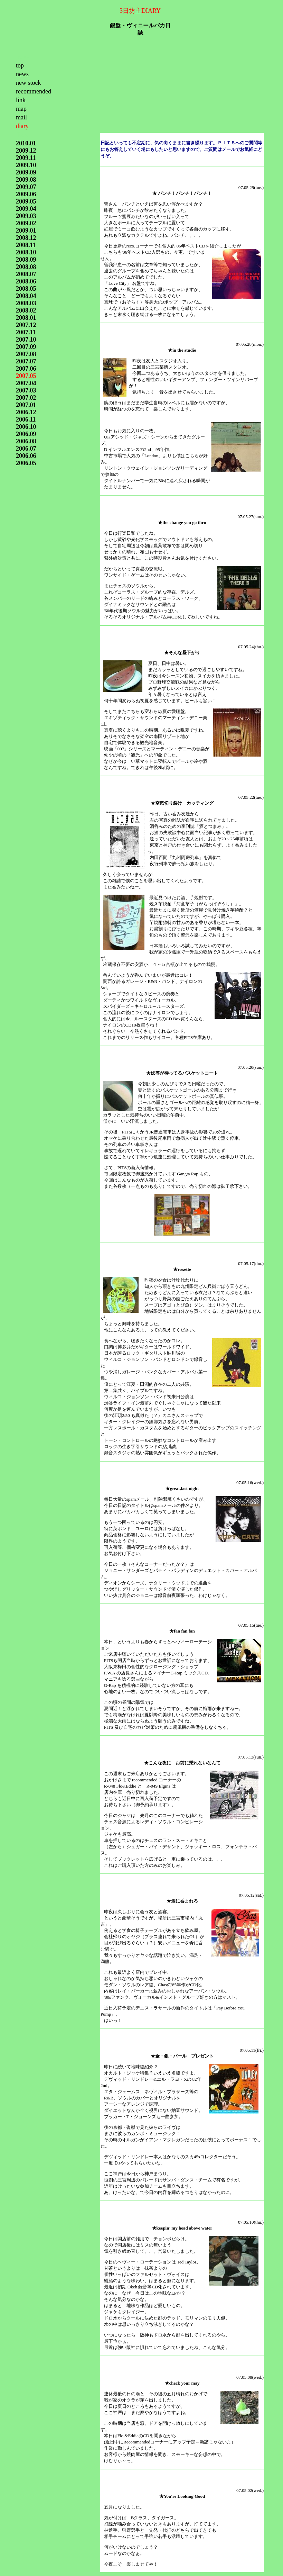  Describe the element at coordinates (26, 426) in the screenshot. I see `2006.10` at that location.